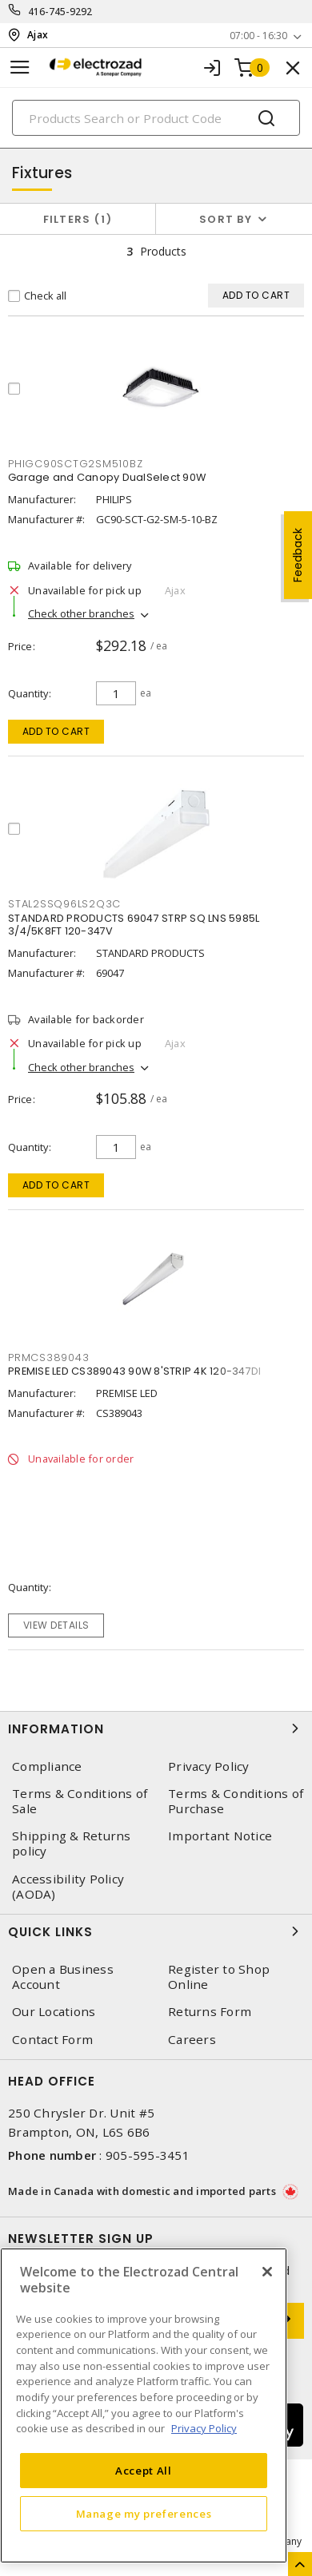 This screenshot has width=312, height=2576. I want to click on Compliance, so click(47, 1766).